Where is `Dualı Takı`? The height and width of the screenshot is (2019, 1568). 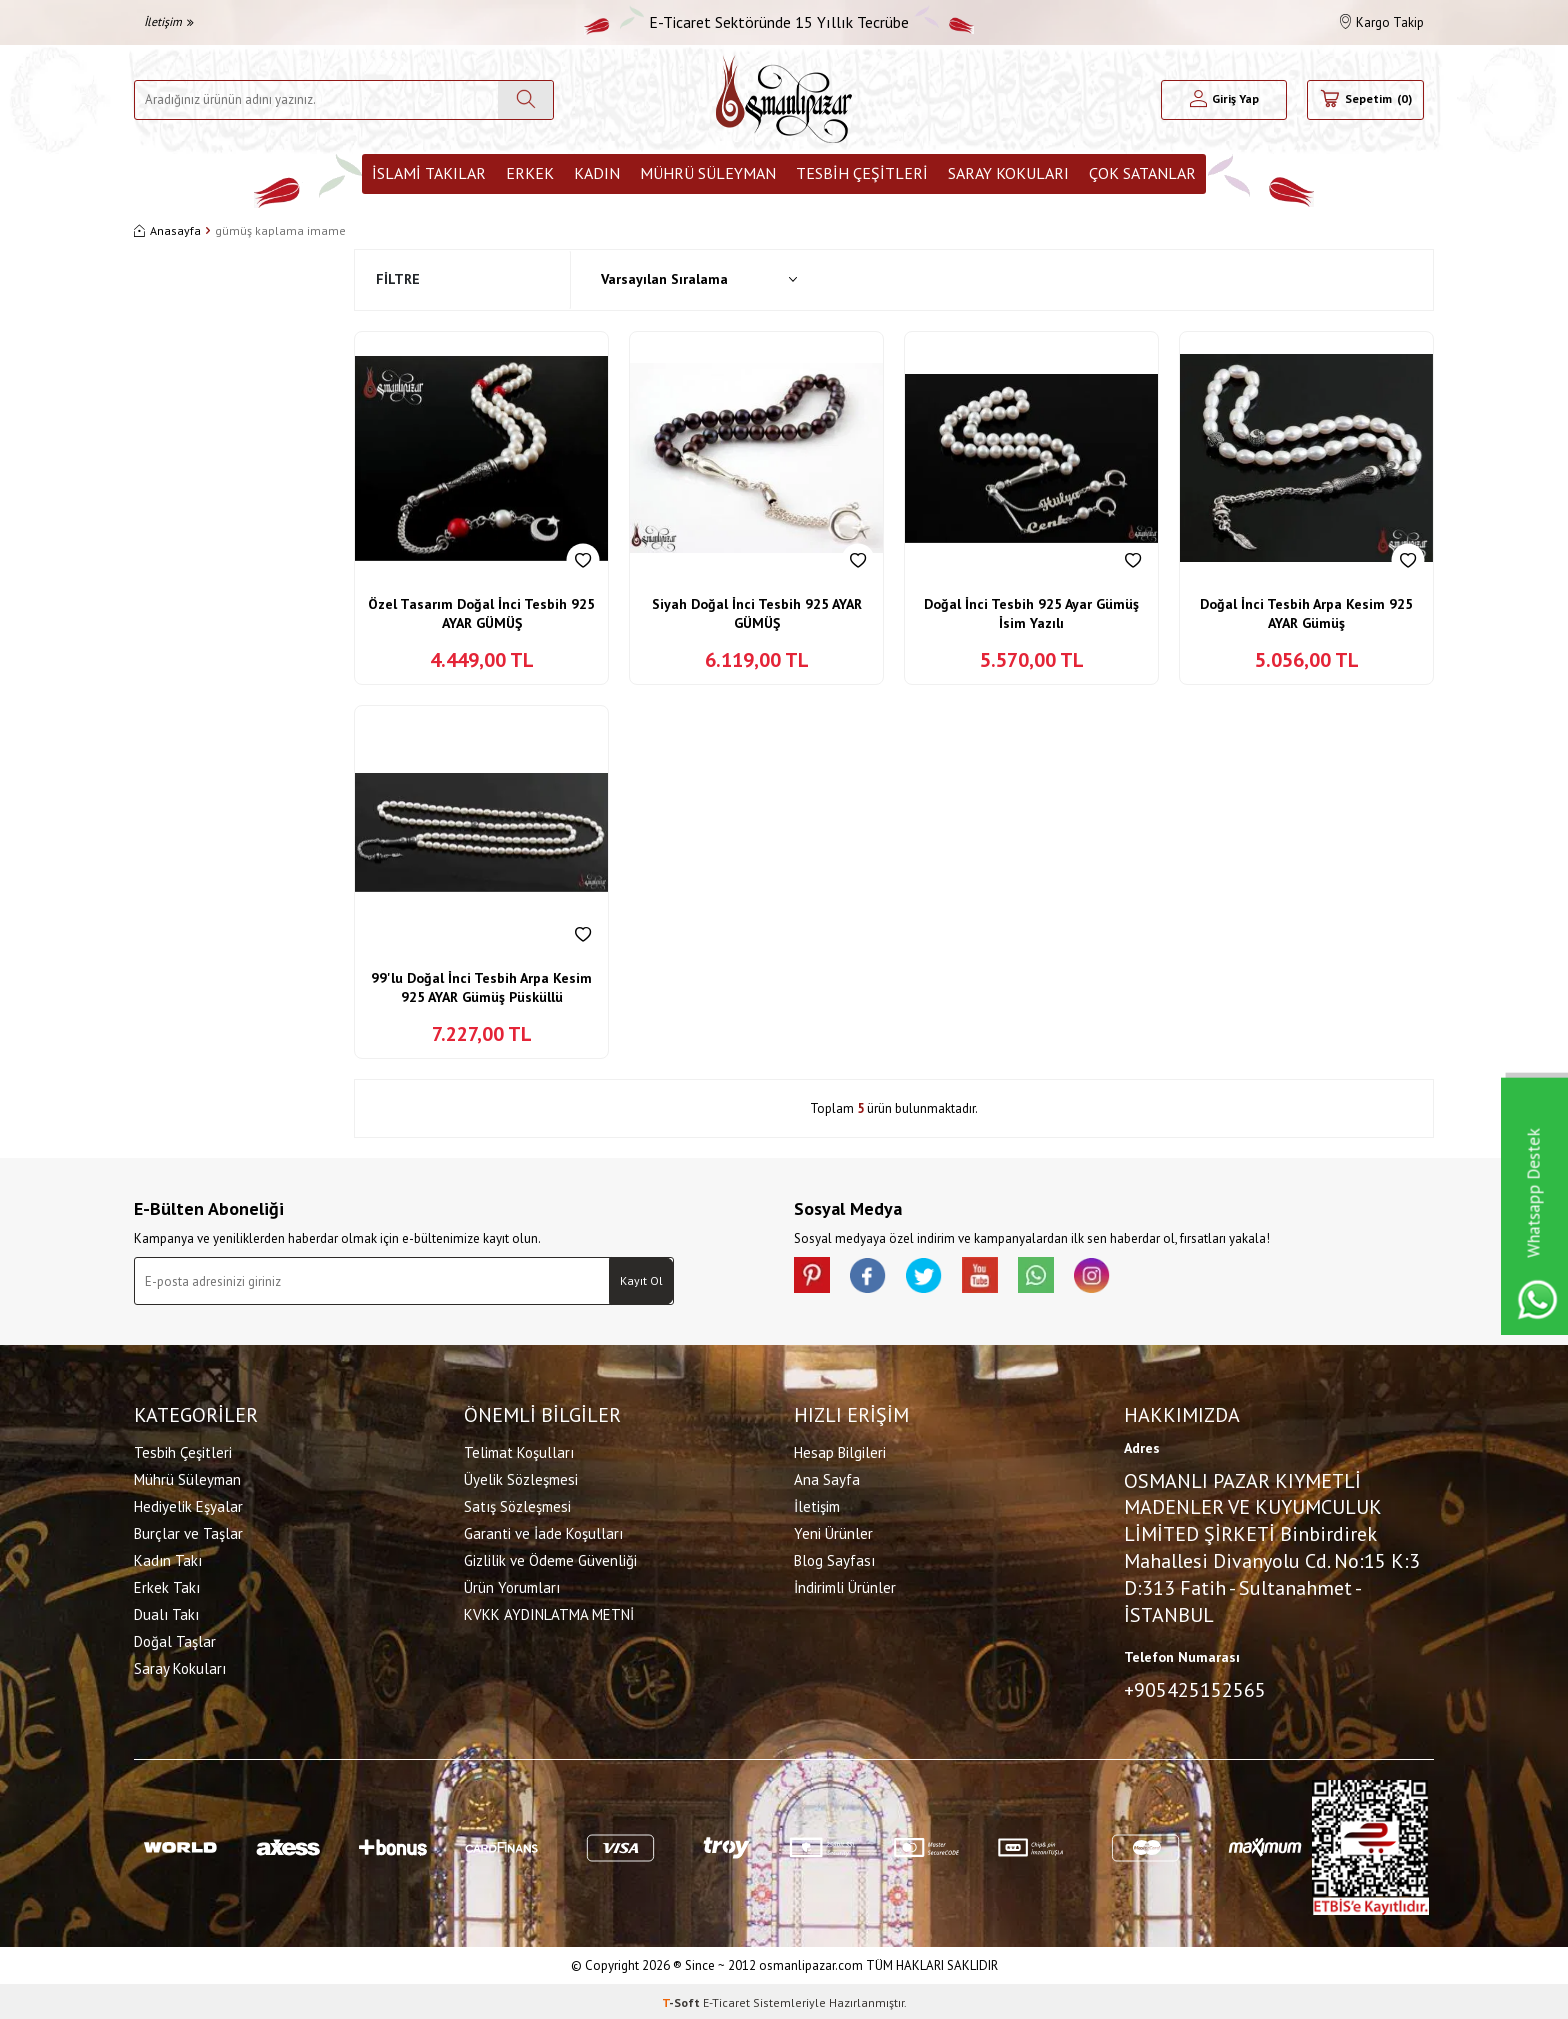 Dualı Takı is located at coordinates (166, 1612).